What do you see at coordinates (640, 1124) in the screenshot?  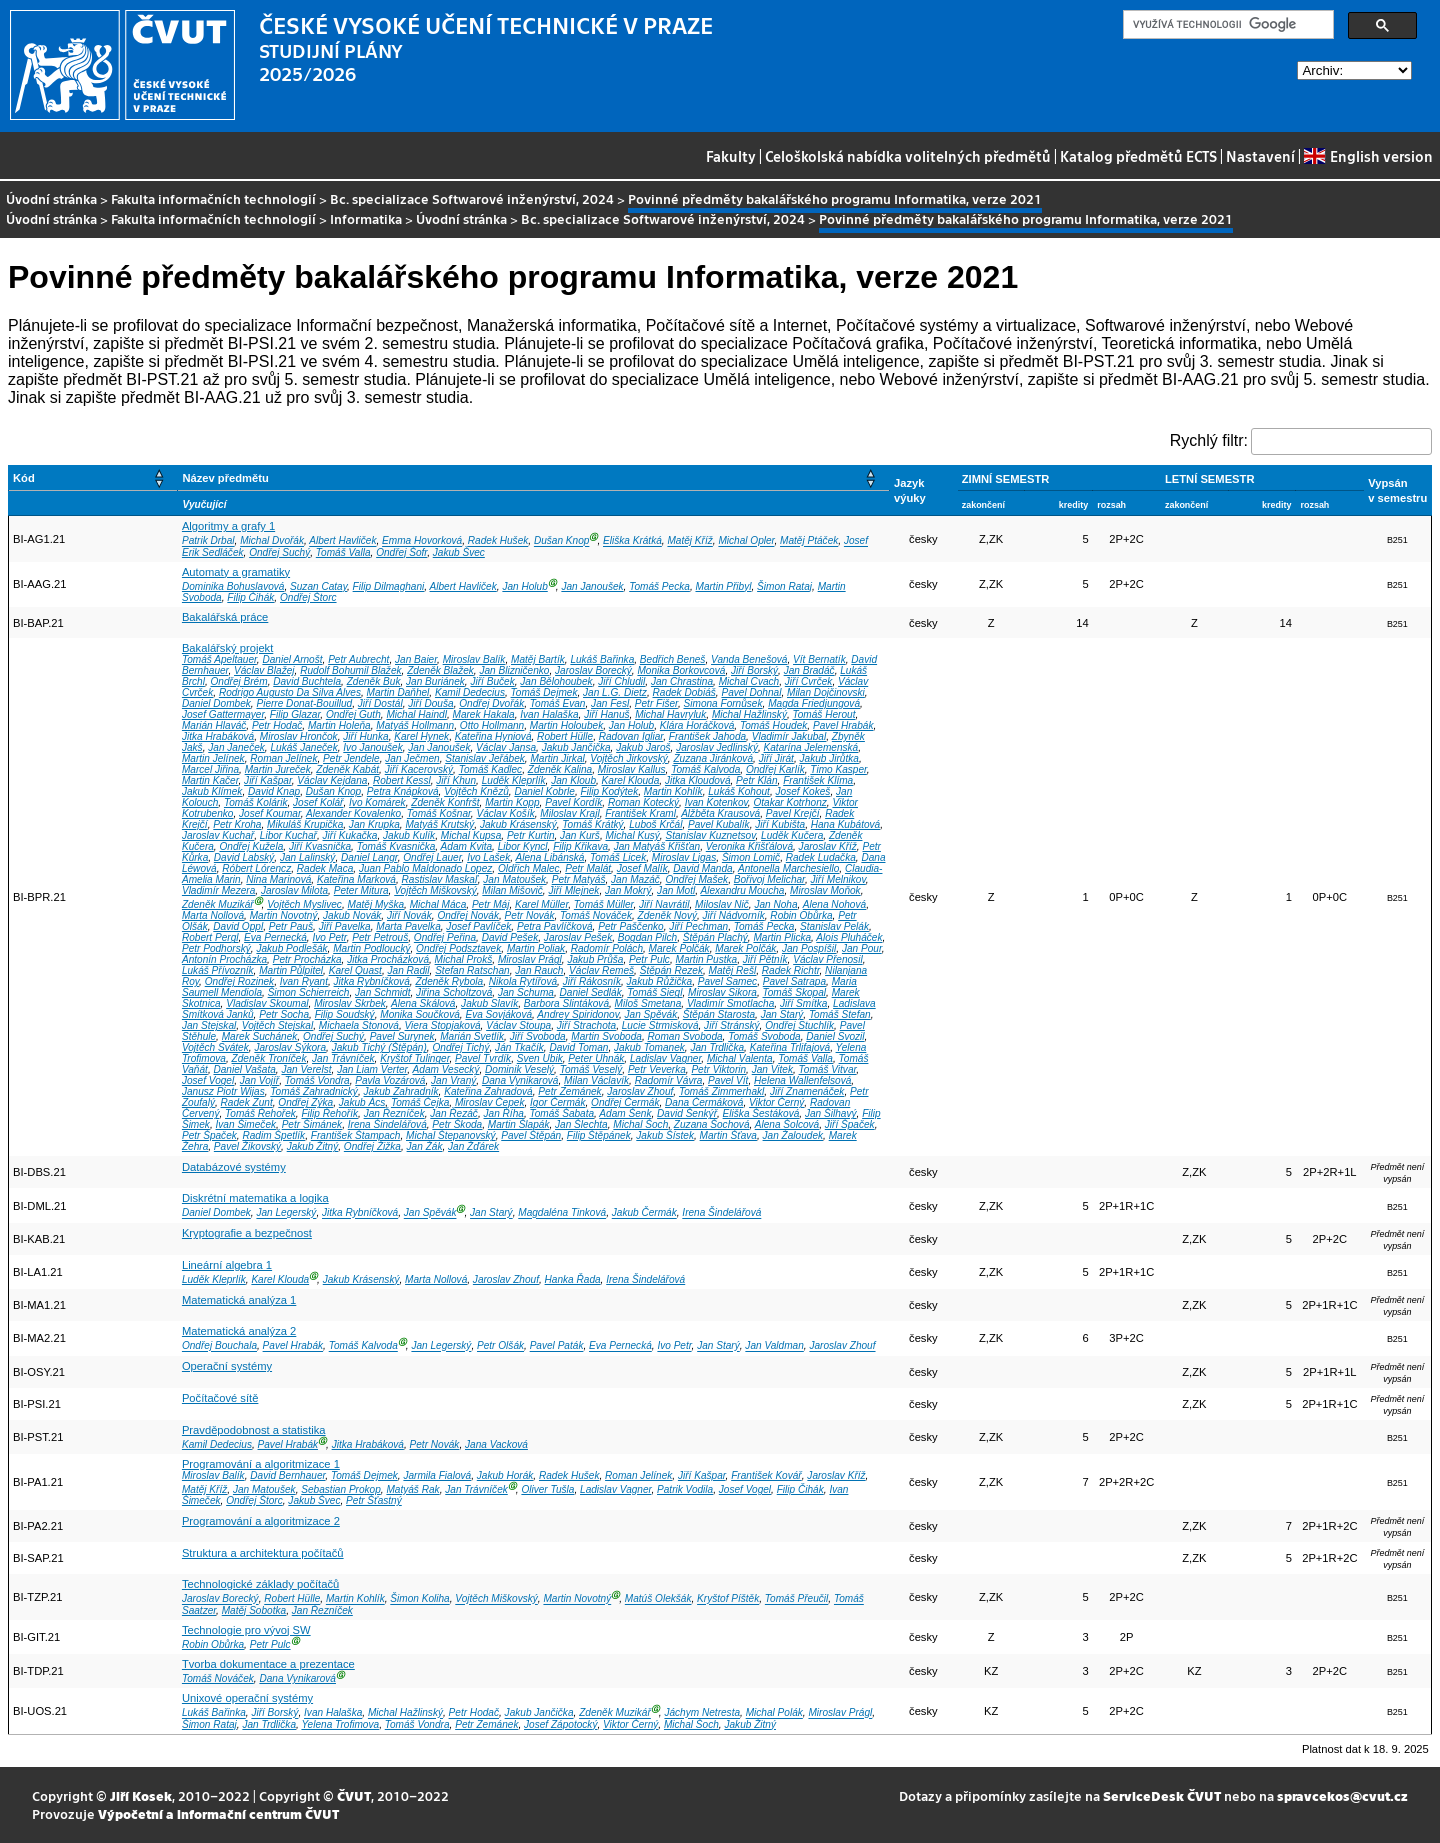 I see `Michal Šoch` at bounding box center [640, 1124].